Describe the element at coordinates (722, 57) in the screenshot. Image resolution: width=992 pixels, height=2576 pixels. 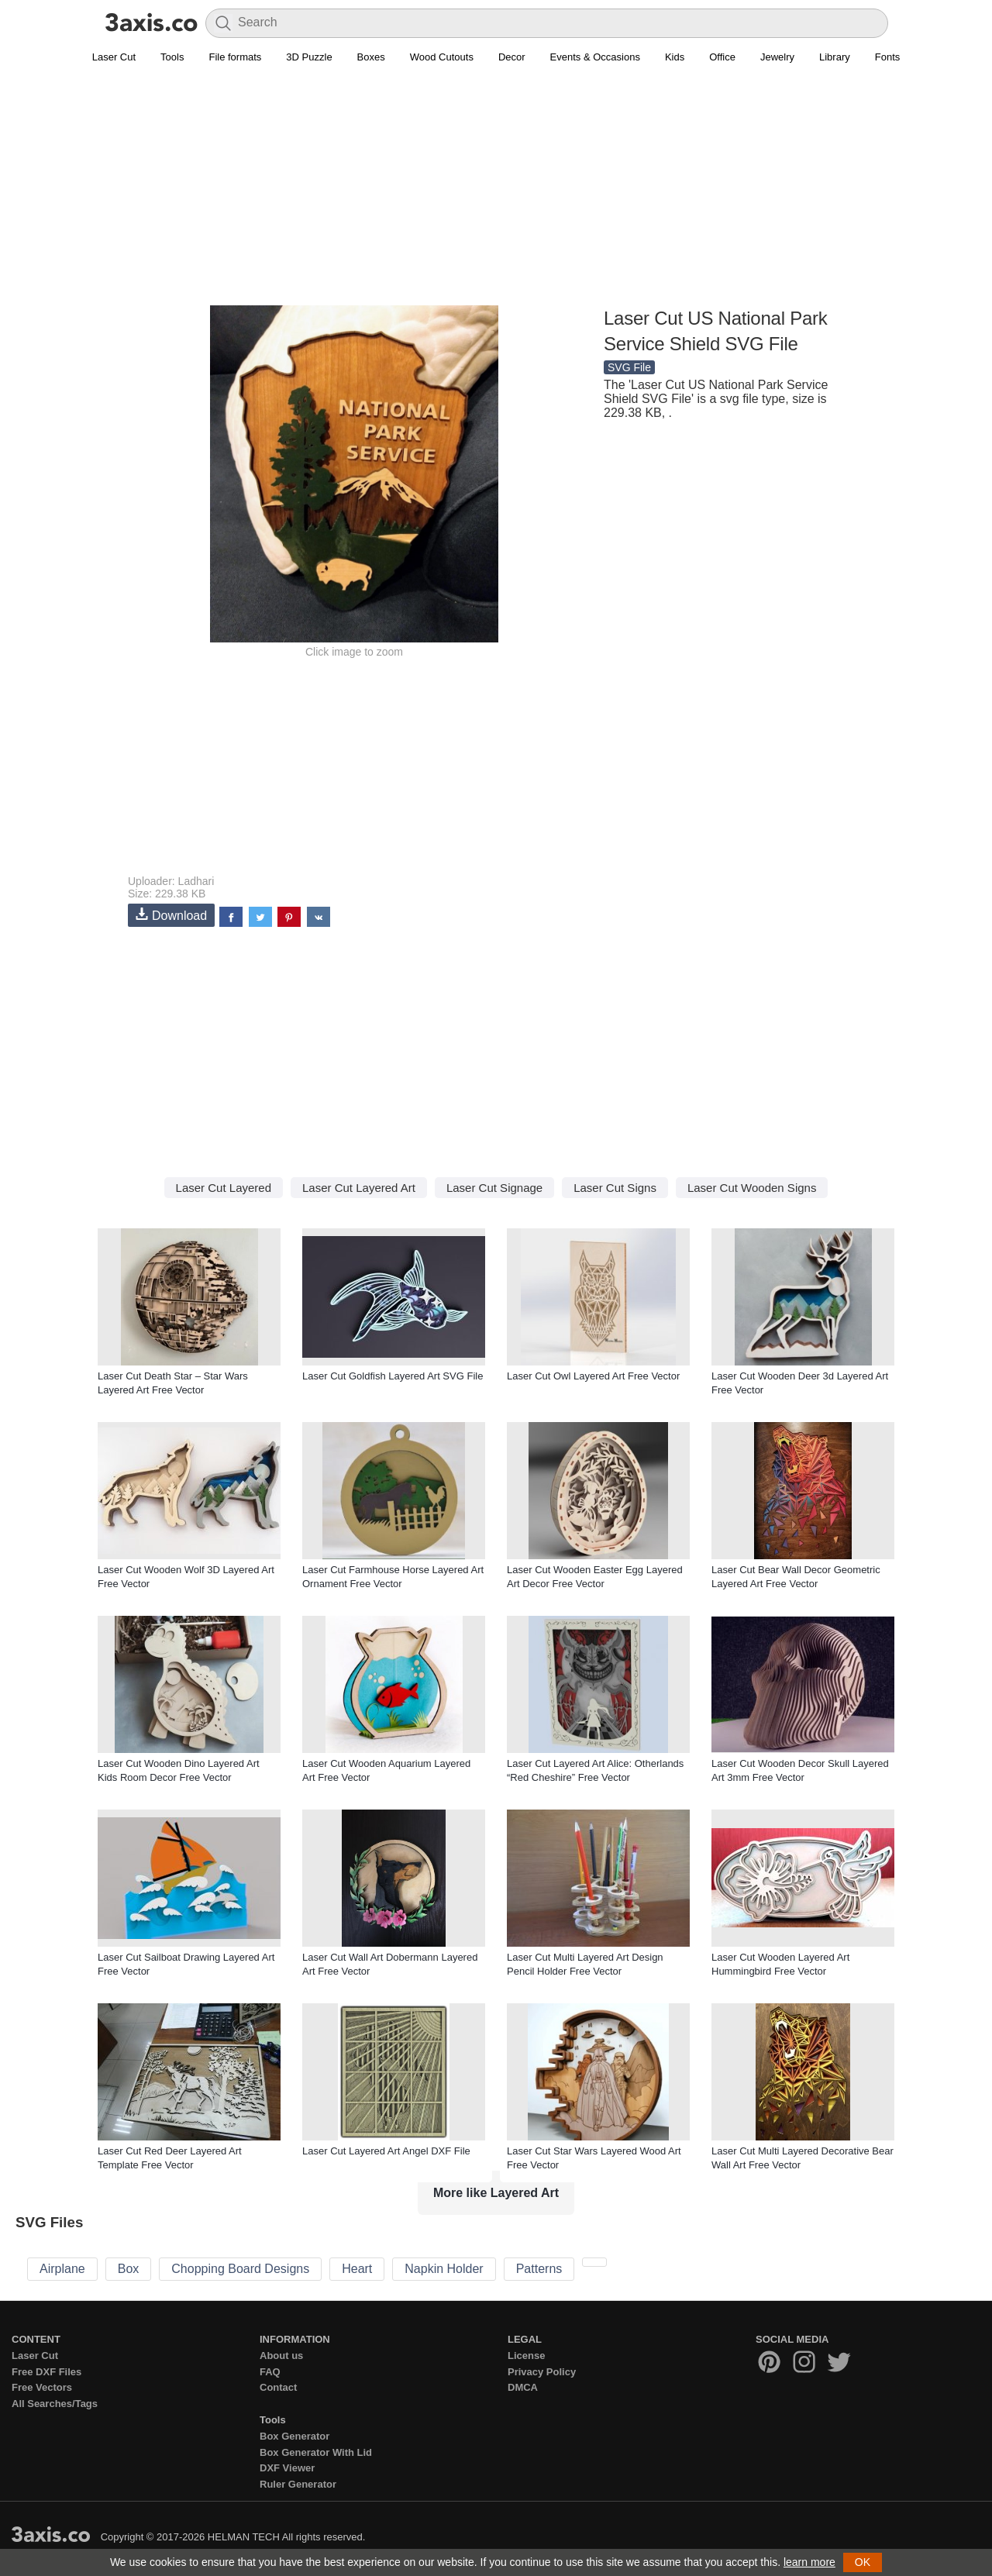
I see `Office` at that location.